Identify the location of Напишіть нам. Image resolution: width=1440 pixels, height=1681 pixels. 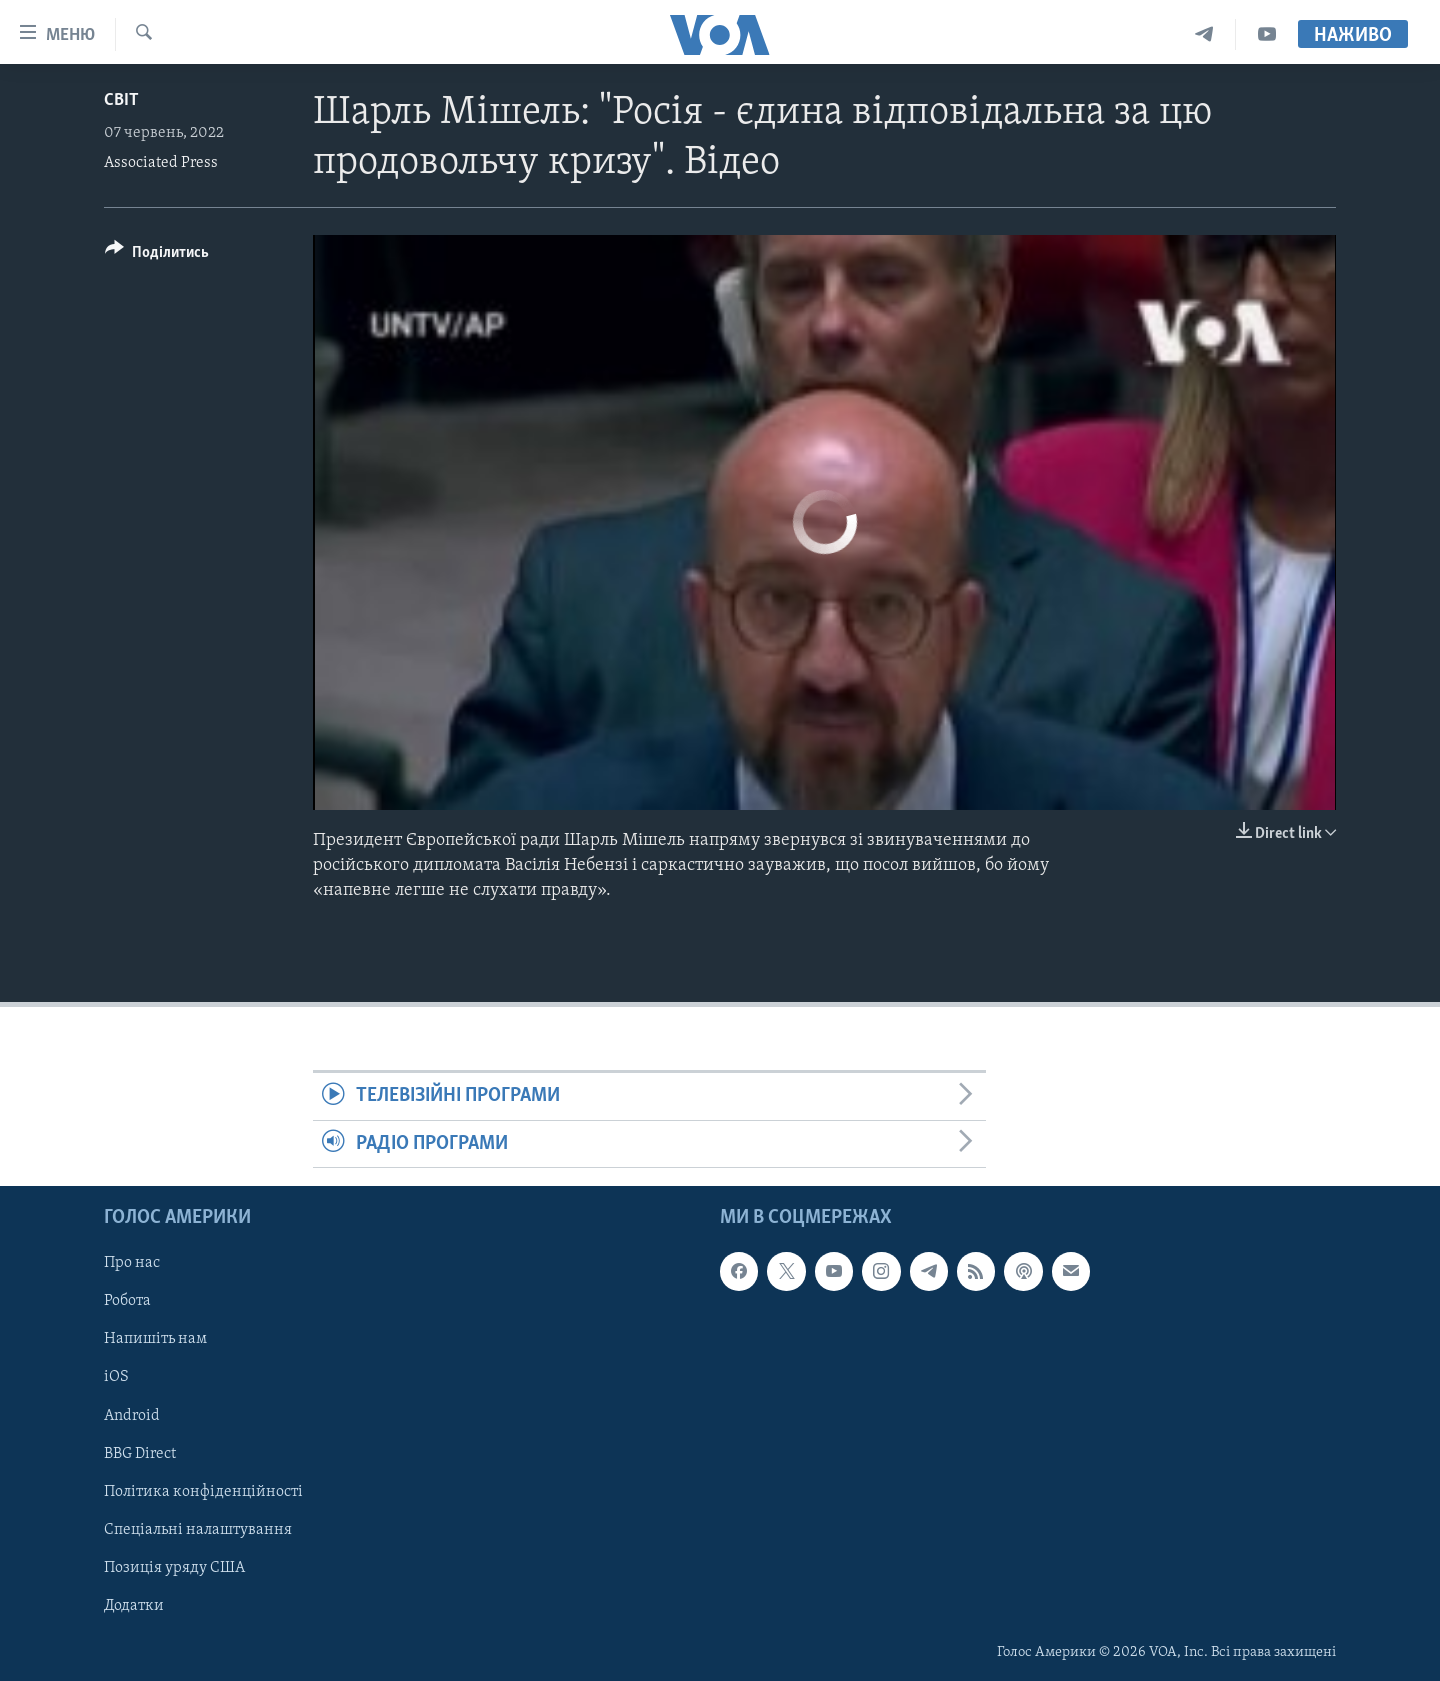
(155, 1340).